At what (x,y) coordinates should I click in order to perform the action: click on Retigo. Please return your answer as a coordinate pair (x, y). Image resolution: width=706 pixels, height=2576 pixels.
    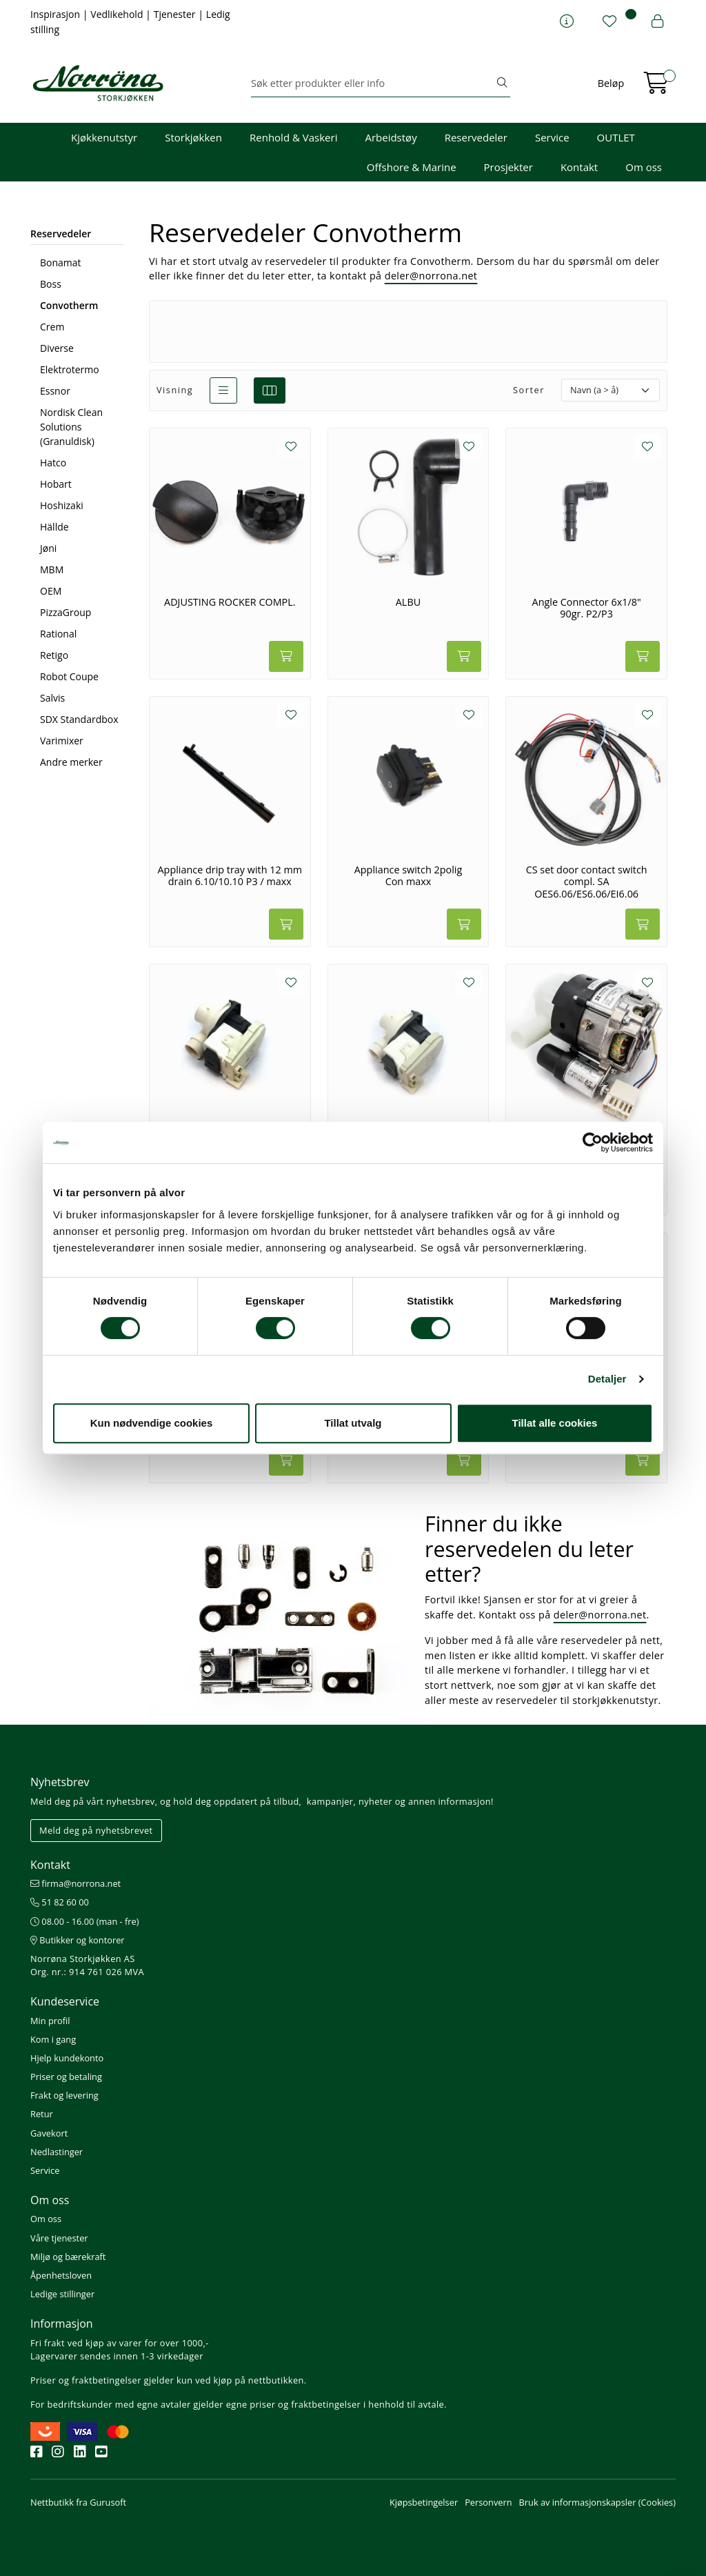
    Looking at the image, I should click on (54, 655).